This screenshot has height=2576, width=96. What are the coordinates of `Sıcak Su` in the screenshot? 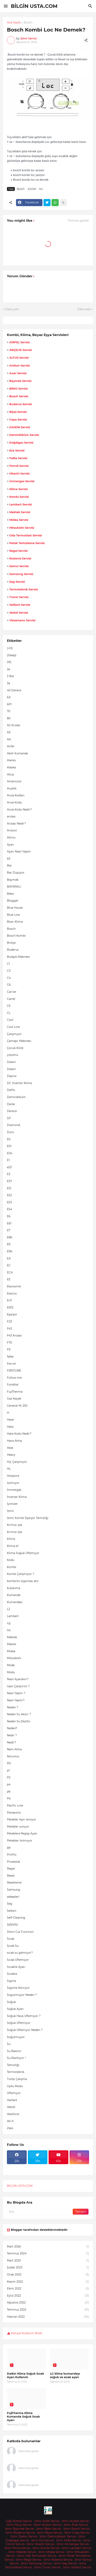 It's located at (13, 1946).